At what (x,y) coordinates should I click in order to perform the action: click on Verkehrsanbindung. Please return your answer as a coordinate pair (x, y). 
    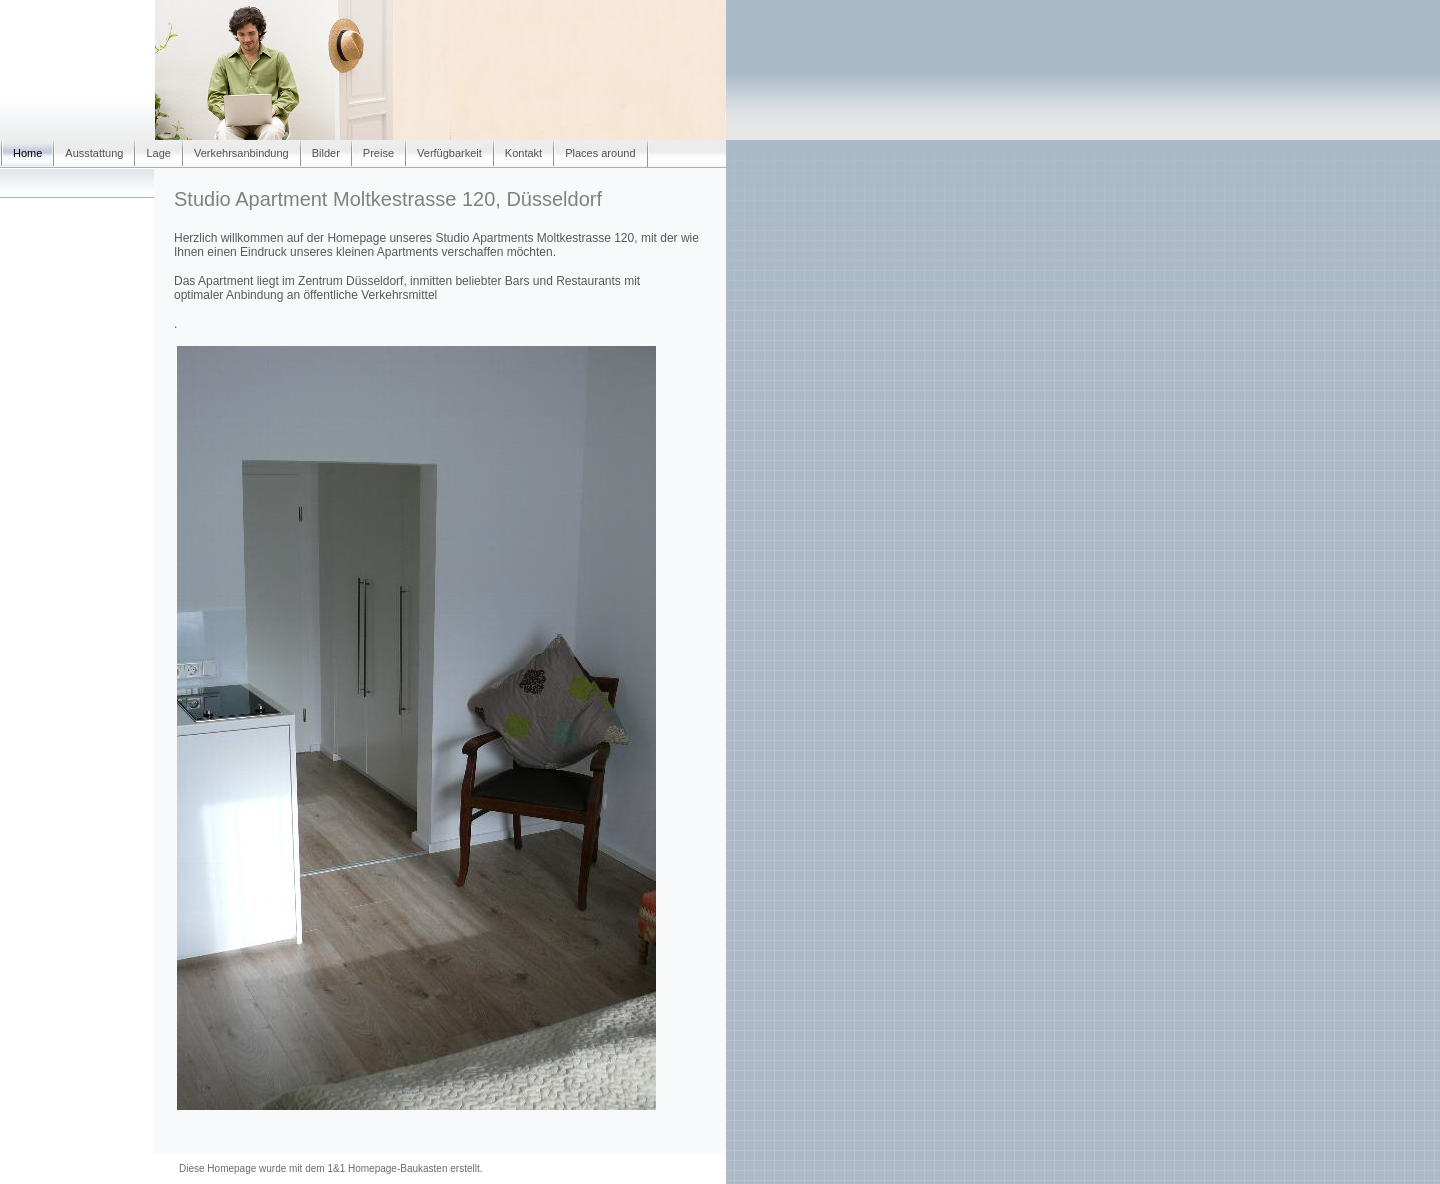
    Looking at the image, I should click on (241, 153).